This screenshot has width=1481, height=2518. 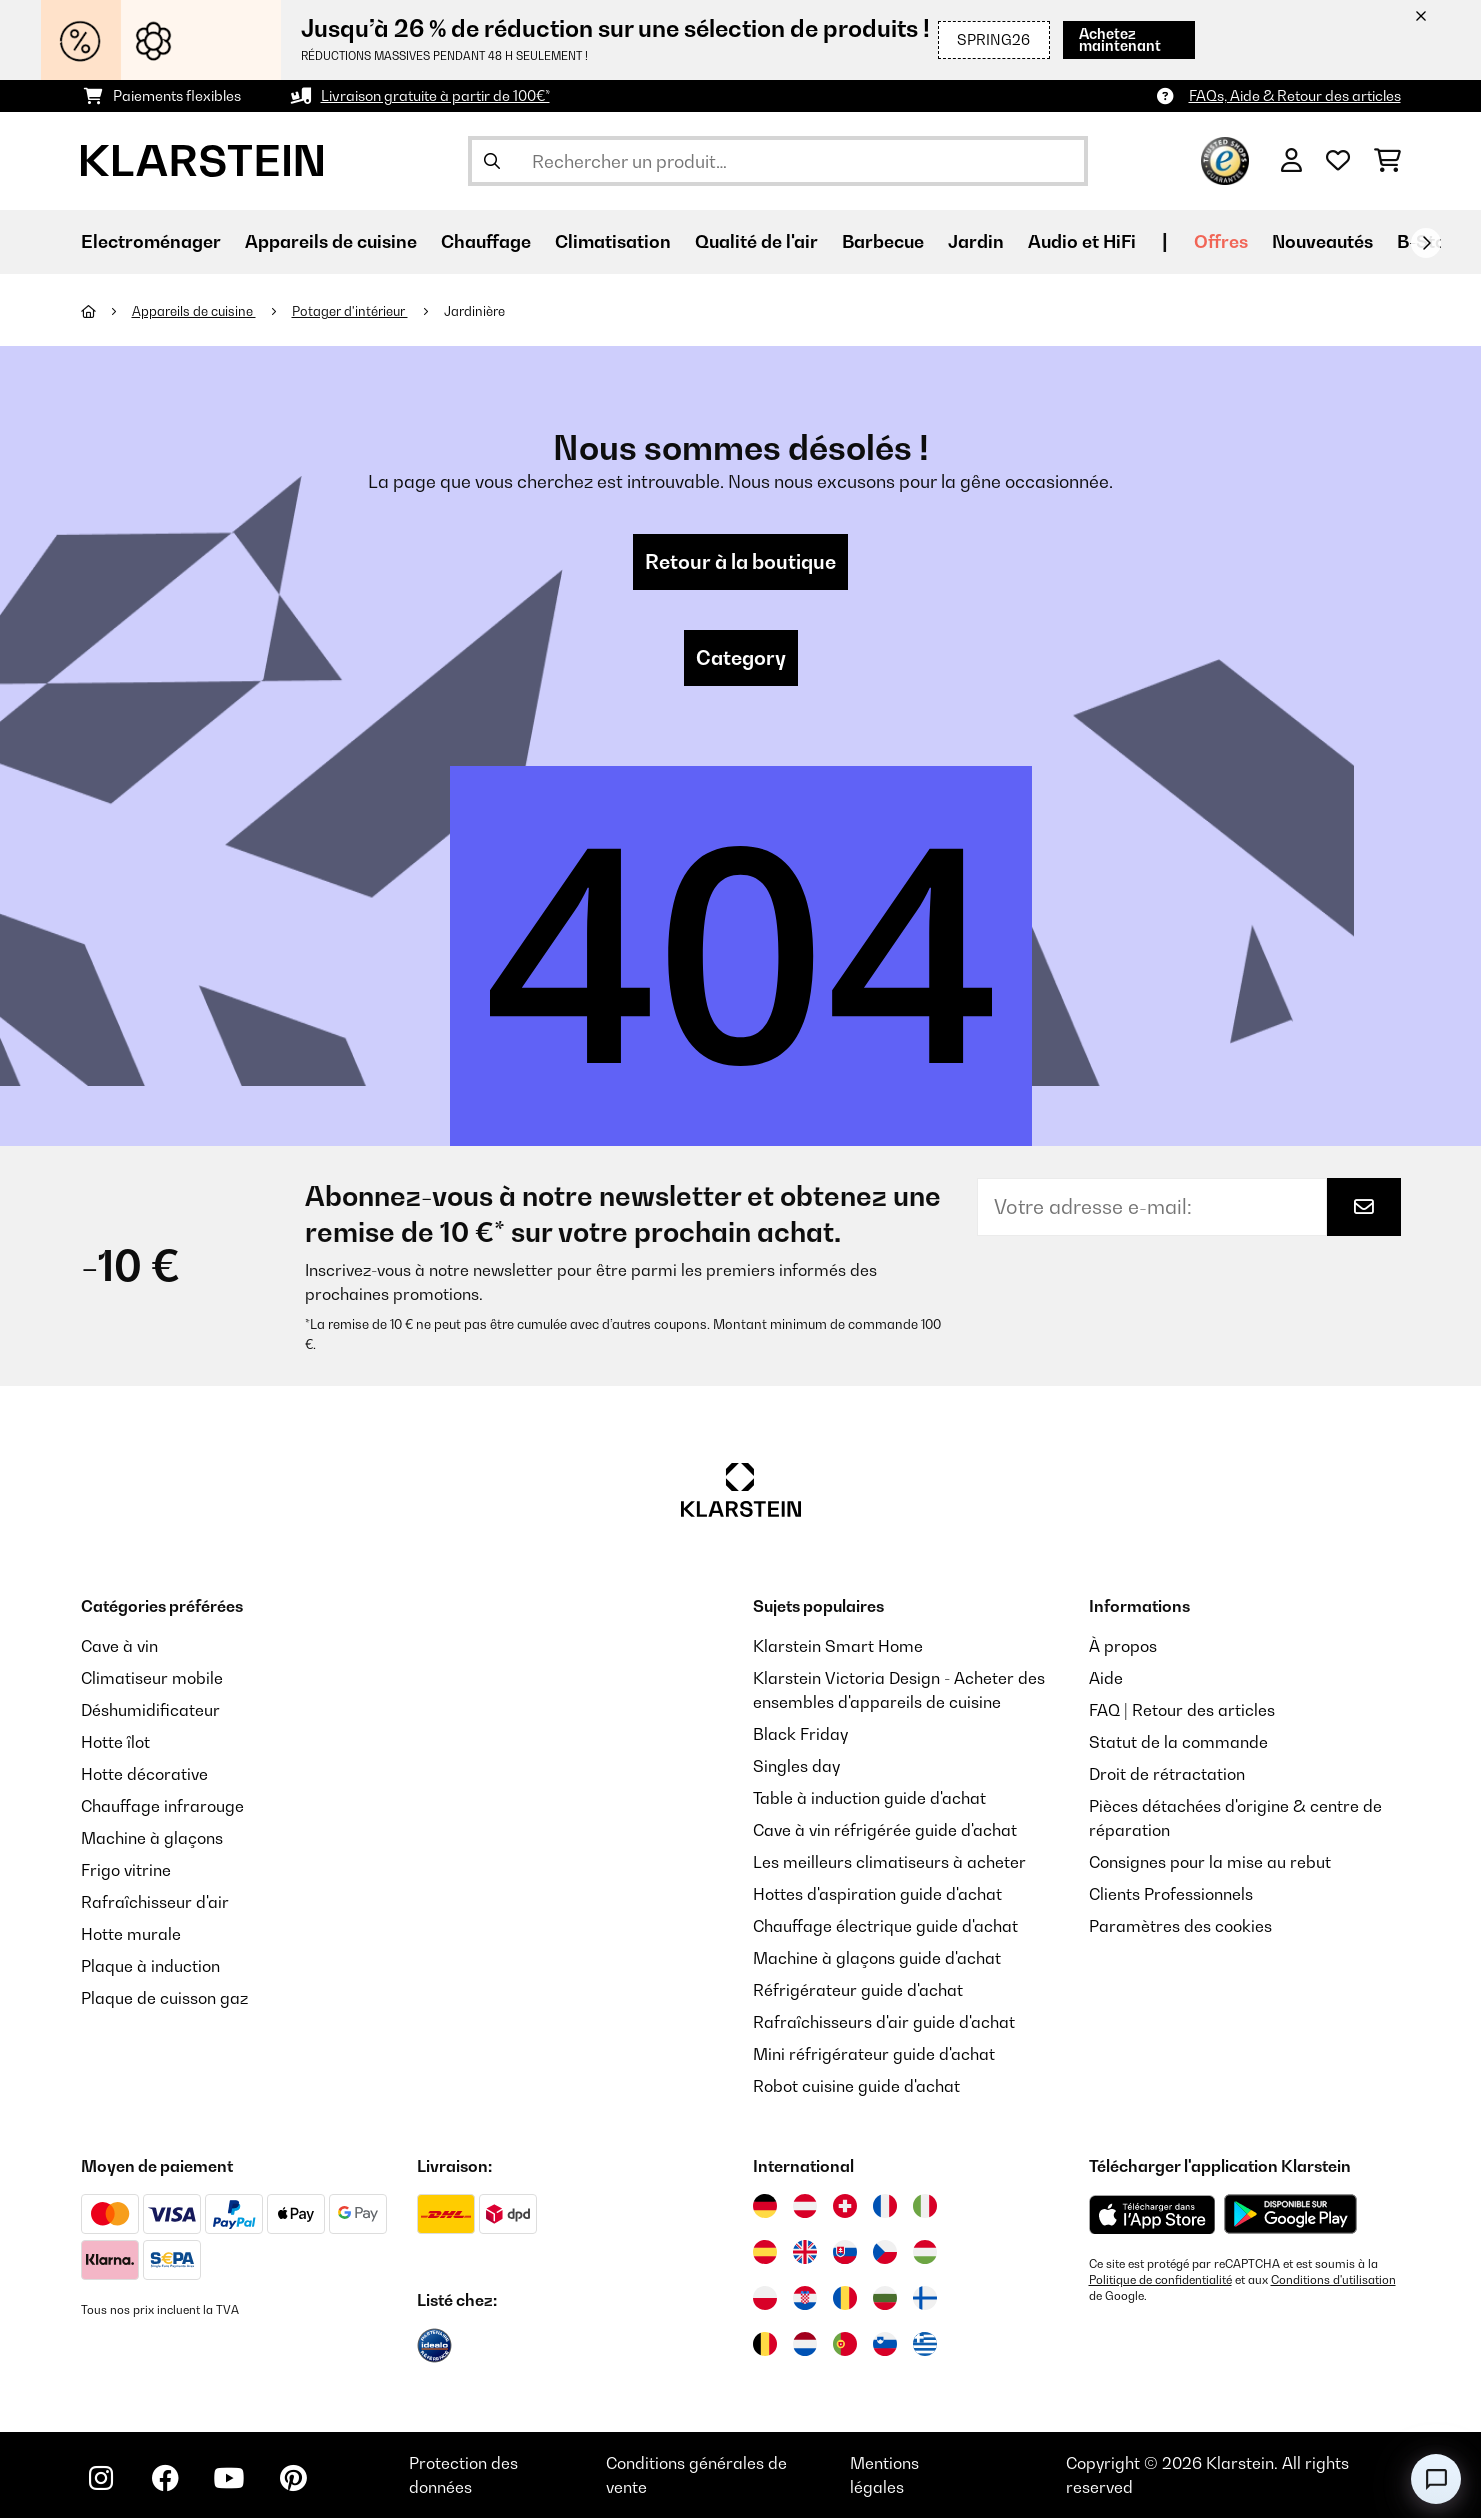 I want to click on Jardinière, so click(x=474, y=311).